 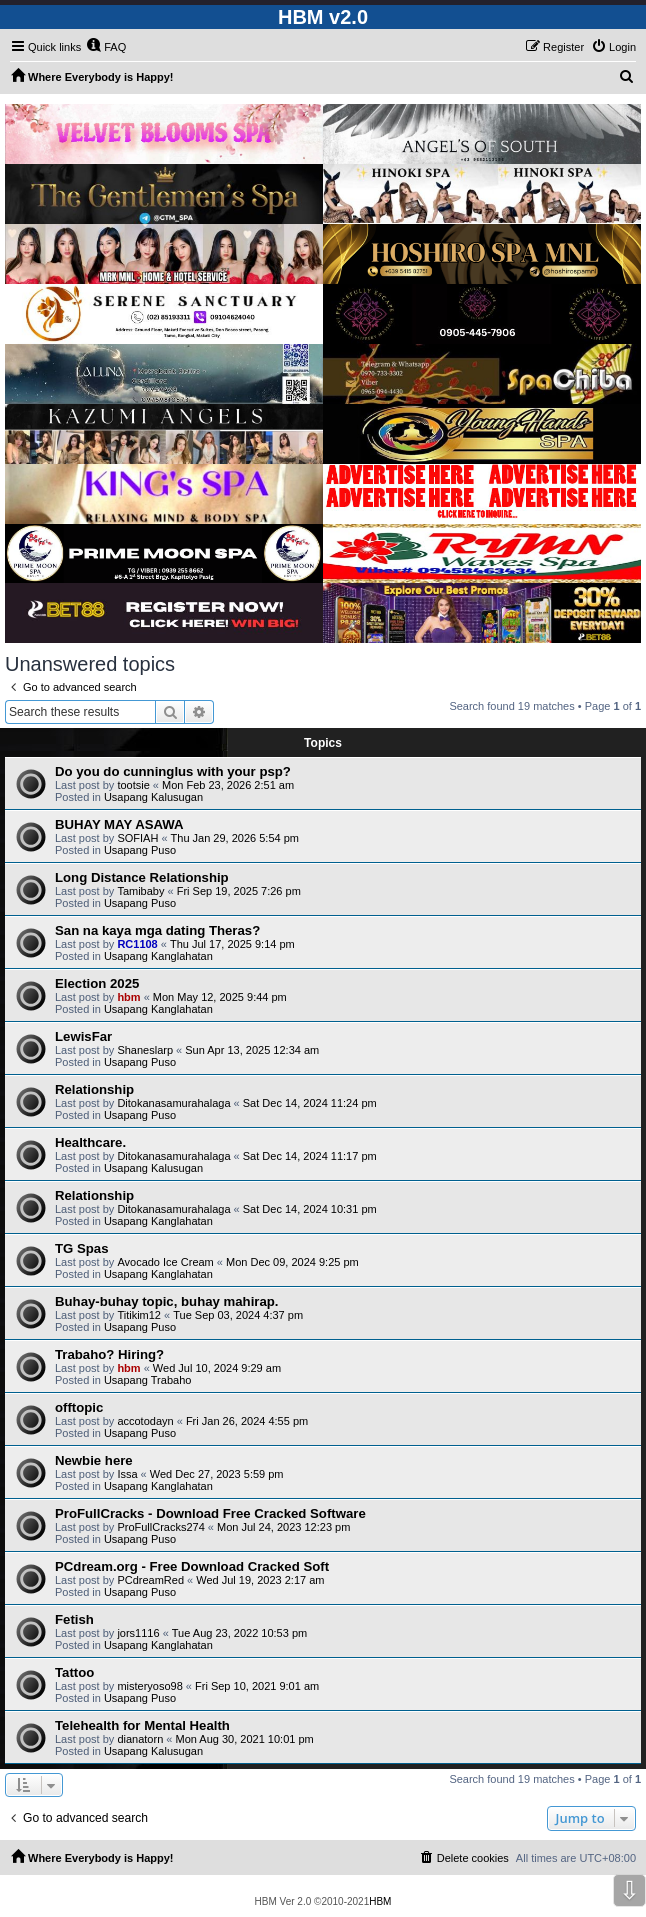 I want to click on tootsie, so click(x=133, y=785).